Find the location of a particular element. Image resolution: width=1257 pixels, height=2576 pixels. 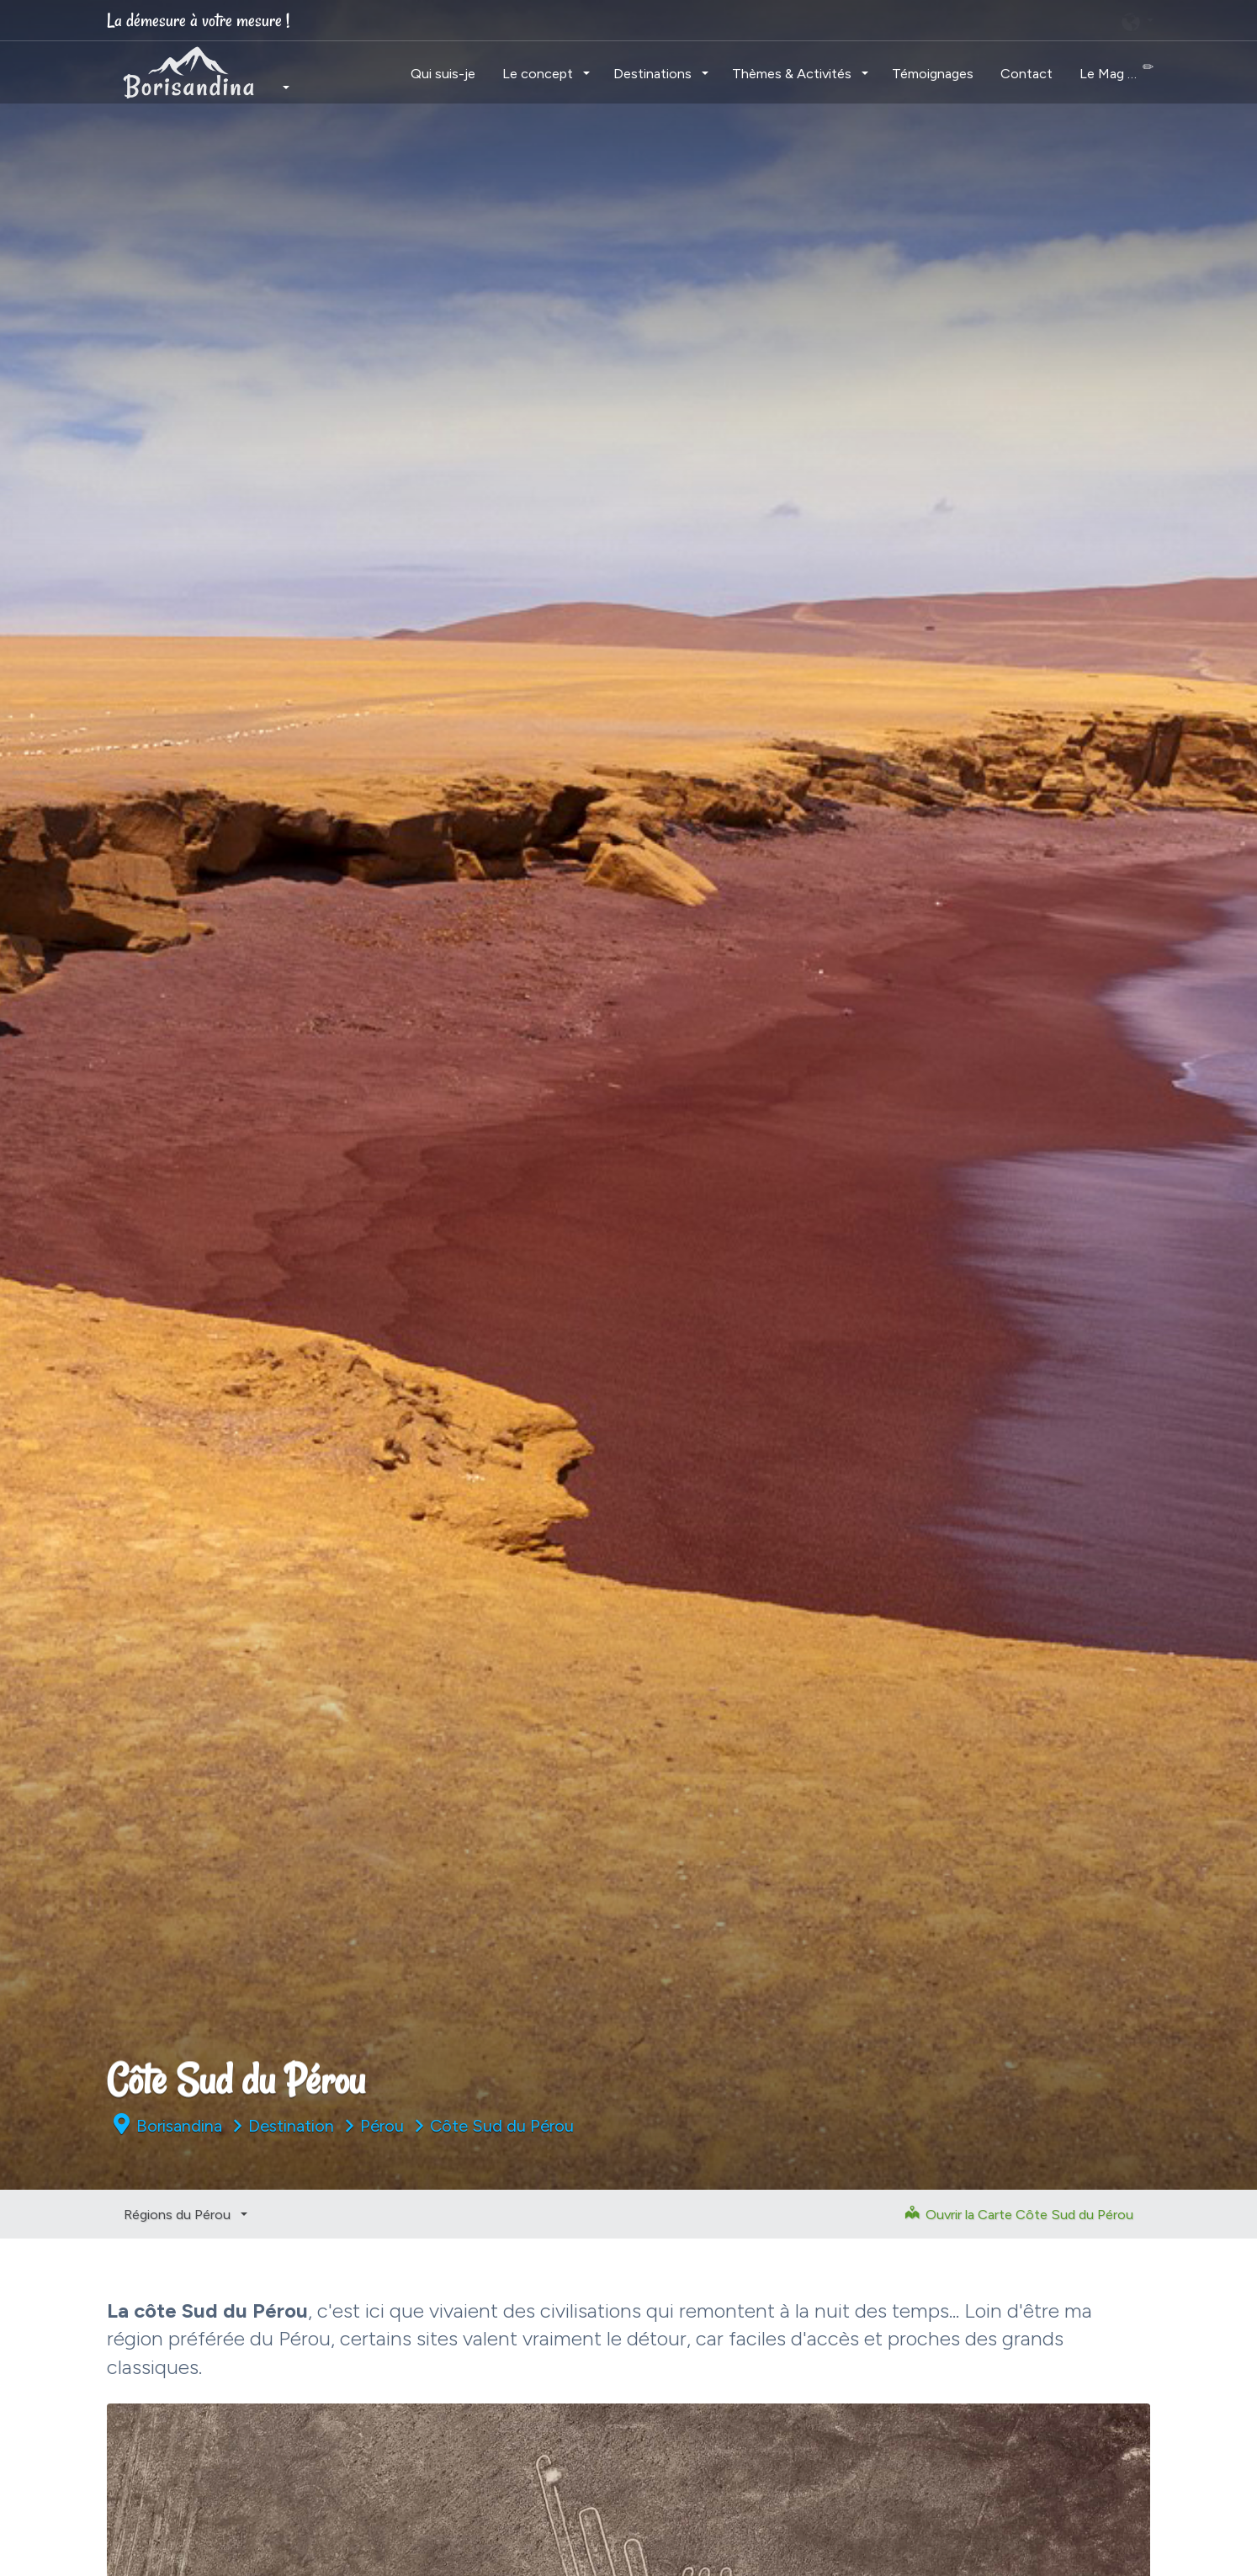

Le concept is located at coordinates (539, 73).